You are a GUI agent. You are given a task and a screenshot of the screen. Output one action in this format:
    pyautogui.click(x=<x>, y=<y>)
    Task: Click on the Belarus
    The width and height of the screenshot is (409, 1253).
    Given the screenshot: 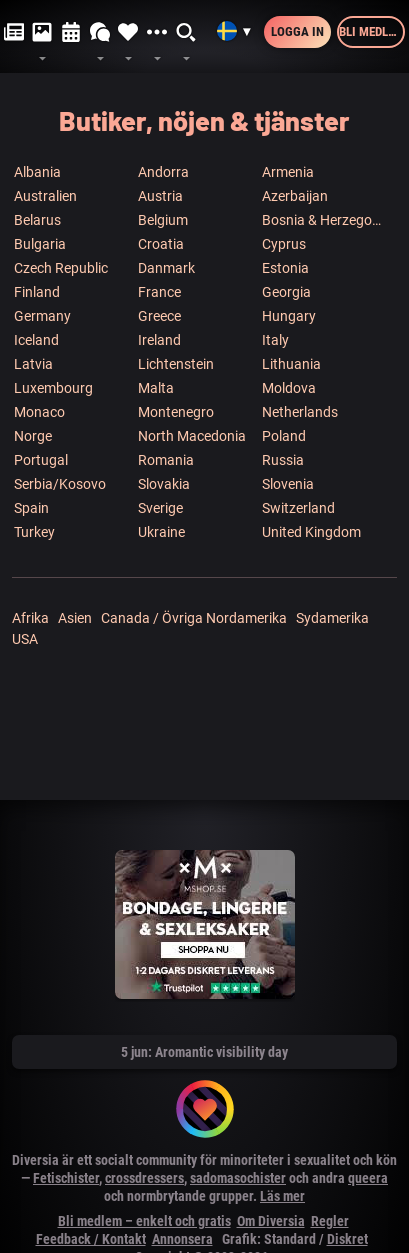 What is the action you would take?
    pyautogui.click(x=37, y=220)
    